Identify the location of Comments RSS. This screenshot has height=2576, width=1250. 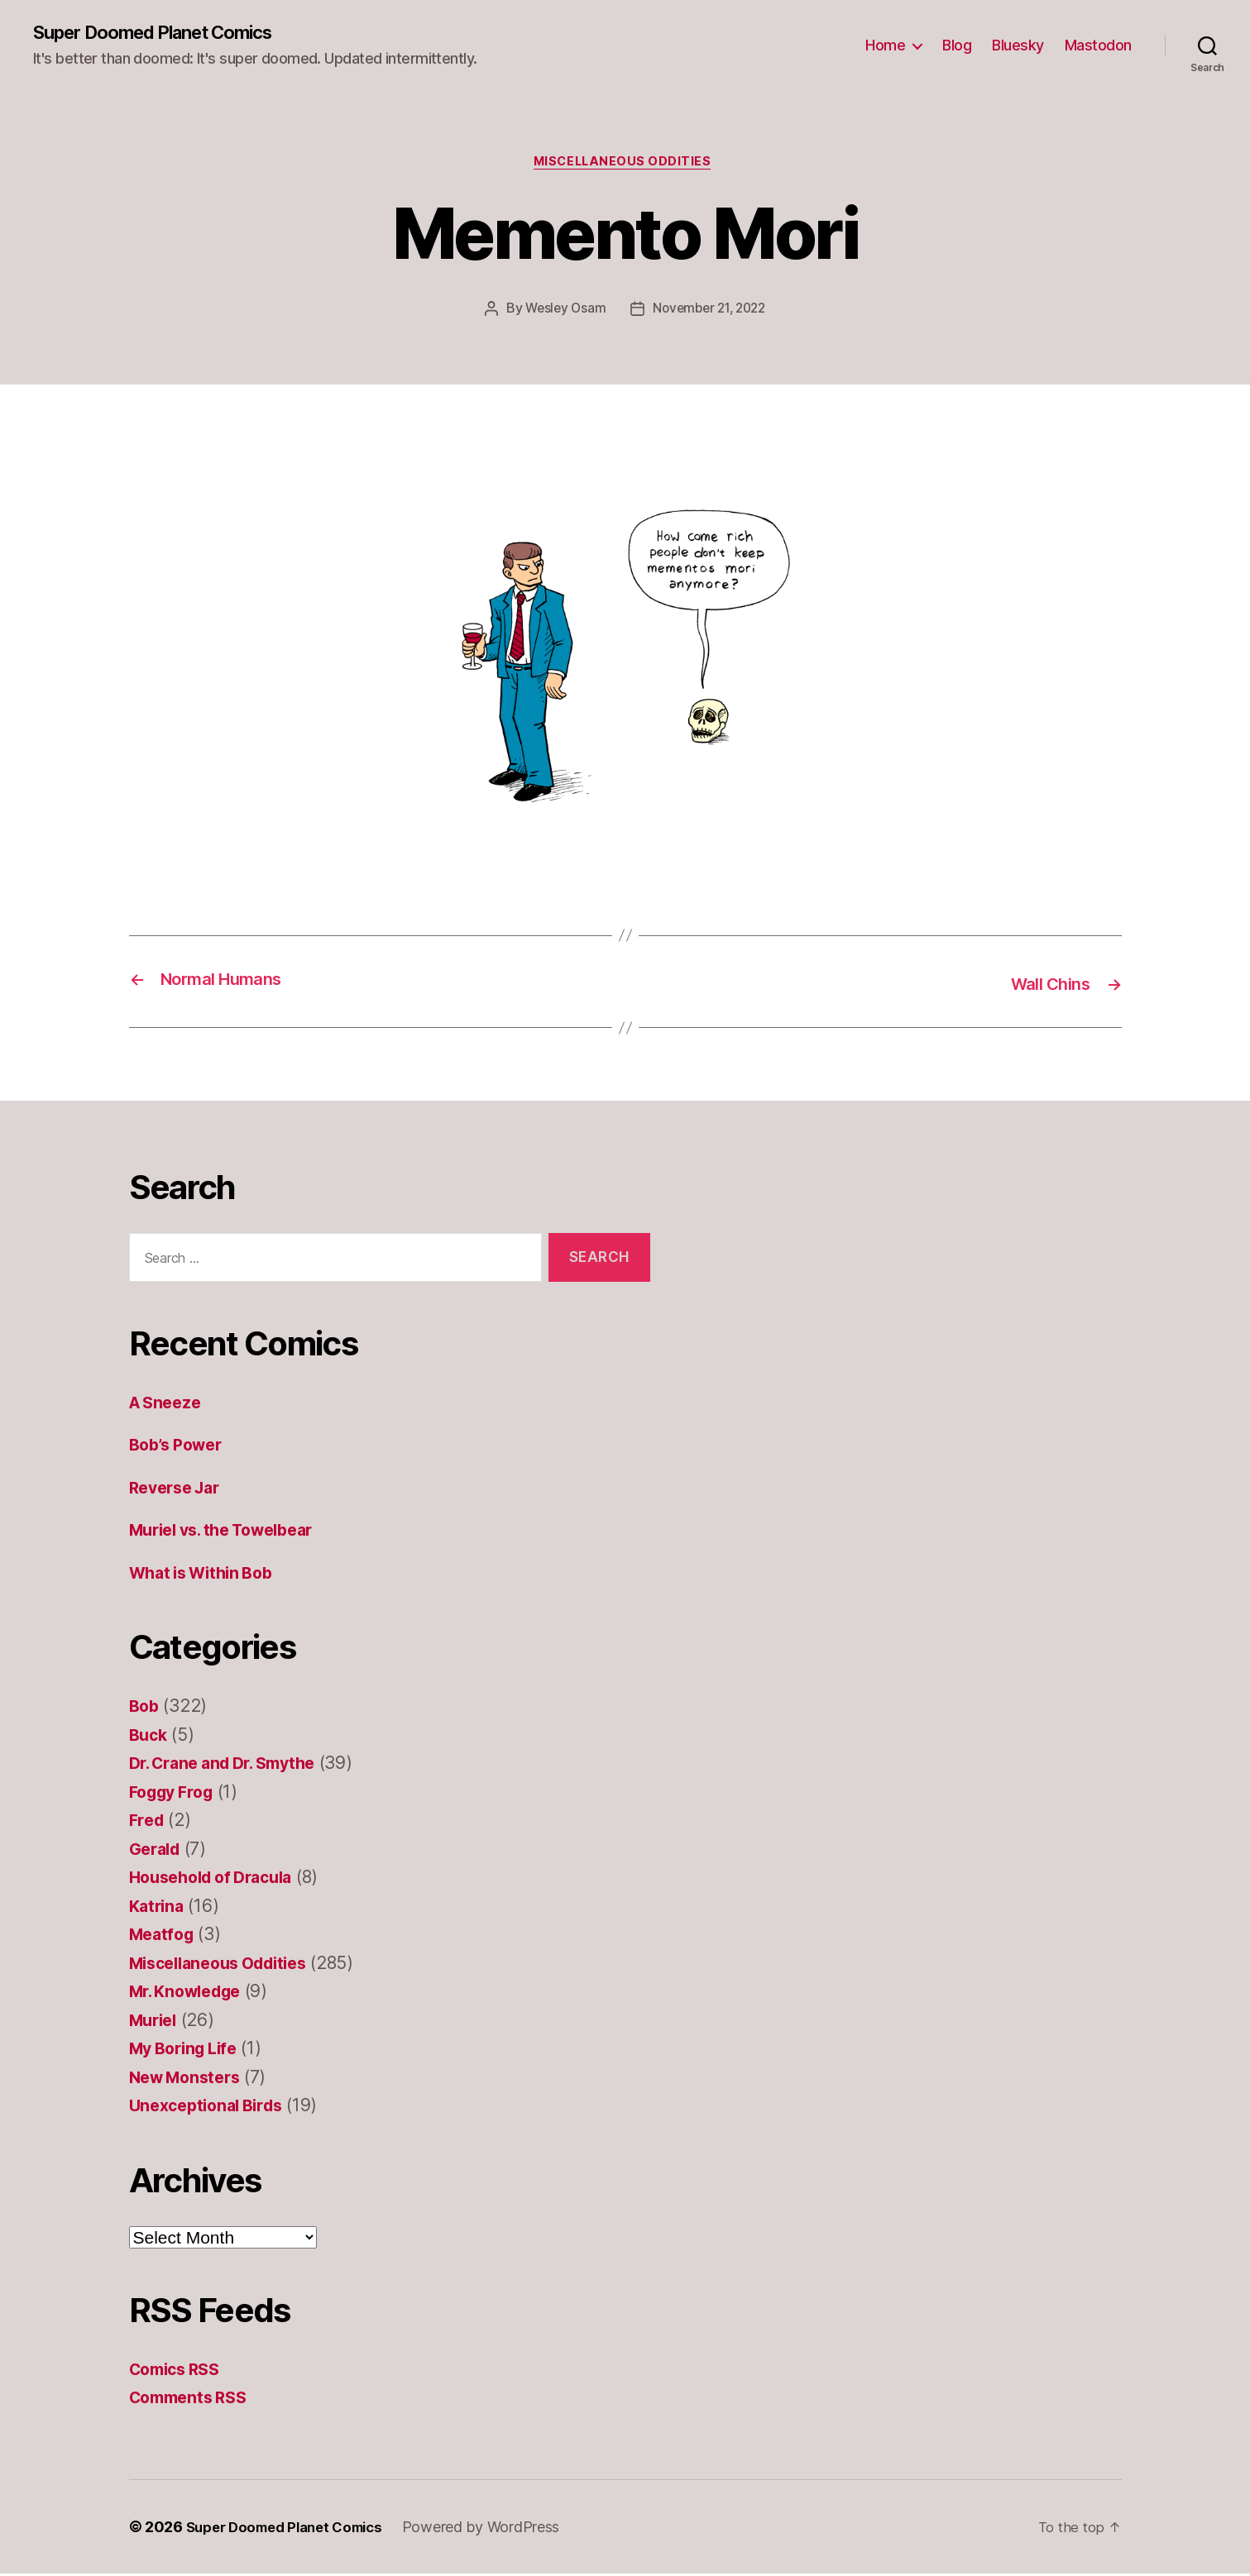
(193, 2400).